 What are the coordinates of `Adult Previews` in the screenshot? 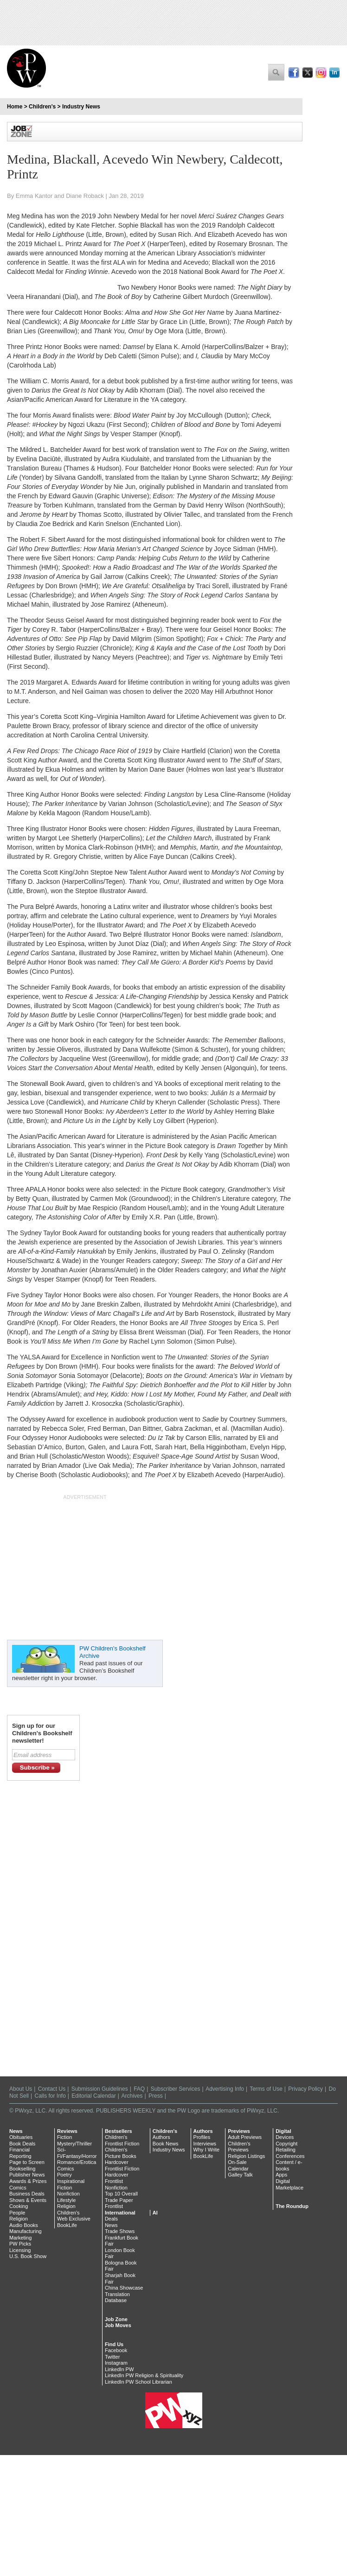 It's located at (245, 2137).